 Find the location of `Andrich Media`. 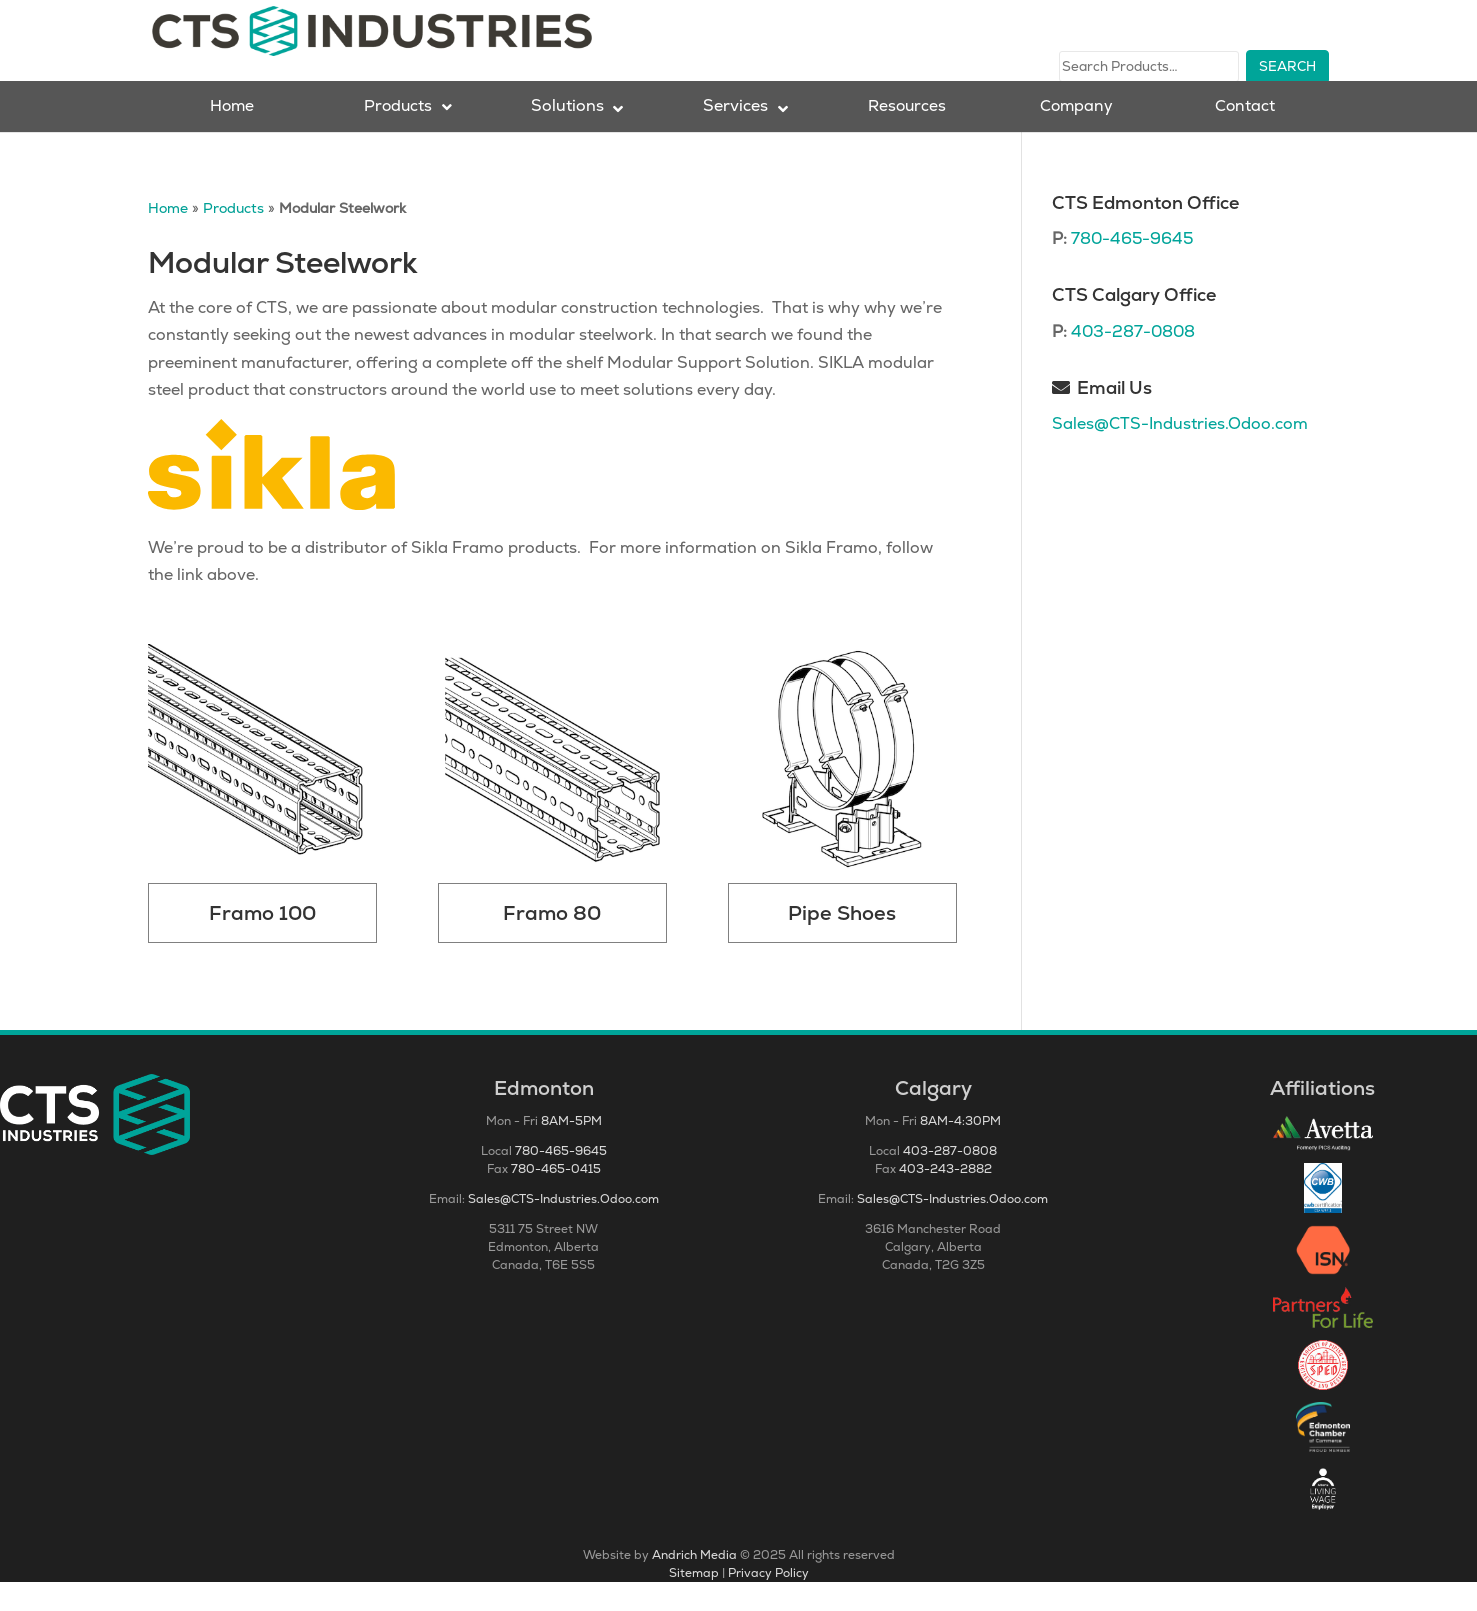

Andrich Media is located at coordinates (694, 1584).